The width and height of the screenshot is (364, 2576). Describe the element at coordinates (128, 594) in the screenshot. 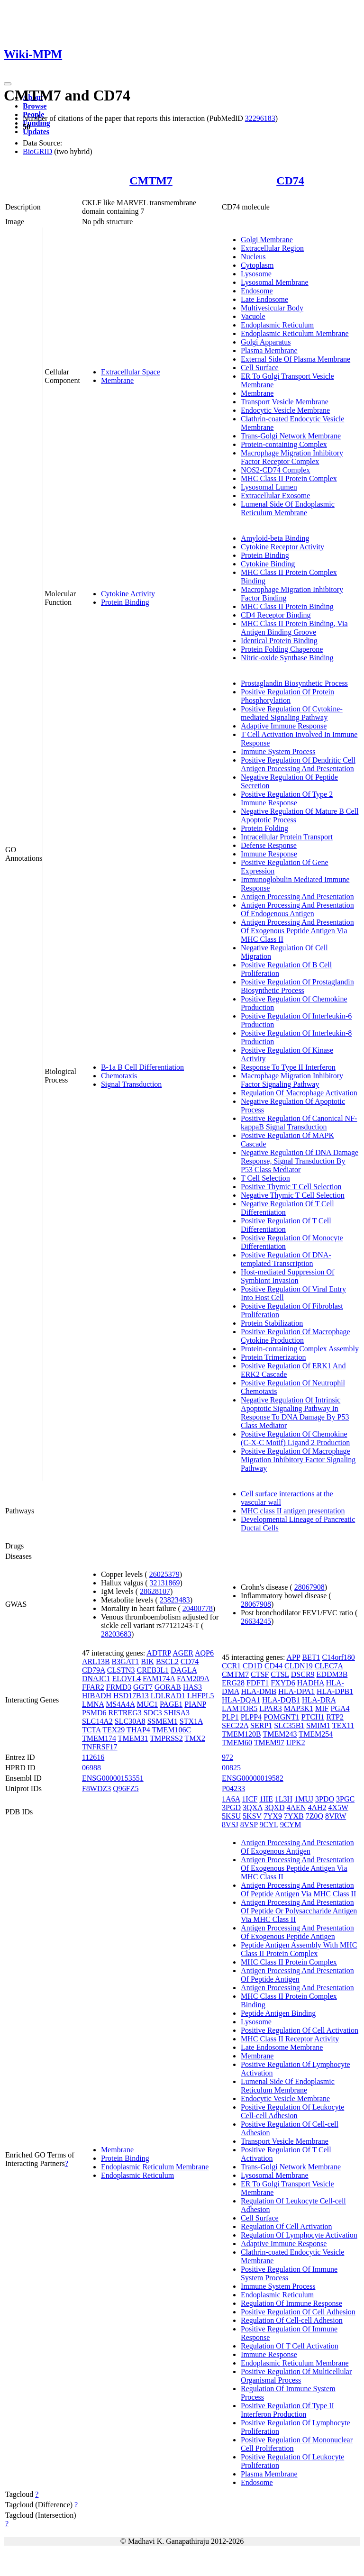

I see `Cytokine Activity` at that location.